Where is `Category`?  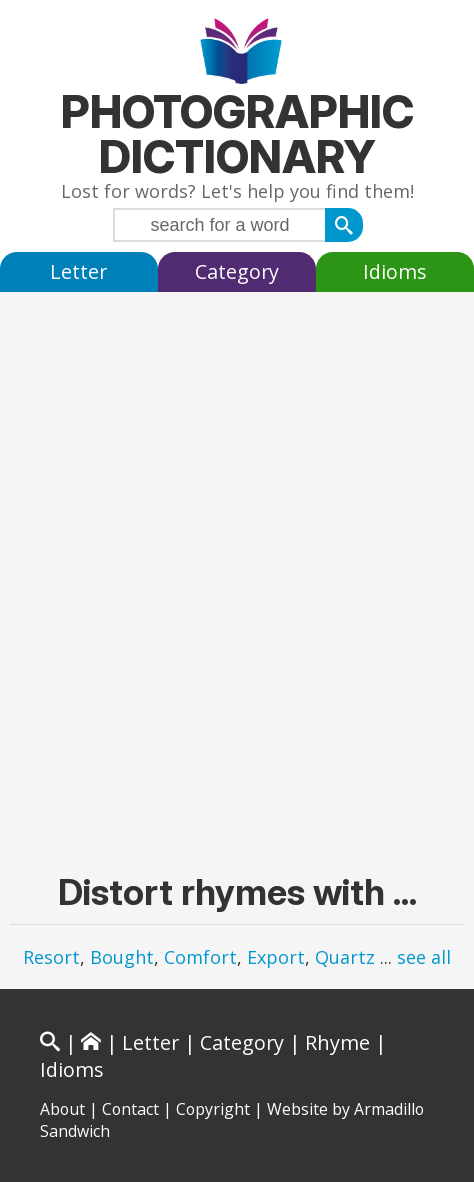
Category is located at coordinates (237, 271).